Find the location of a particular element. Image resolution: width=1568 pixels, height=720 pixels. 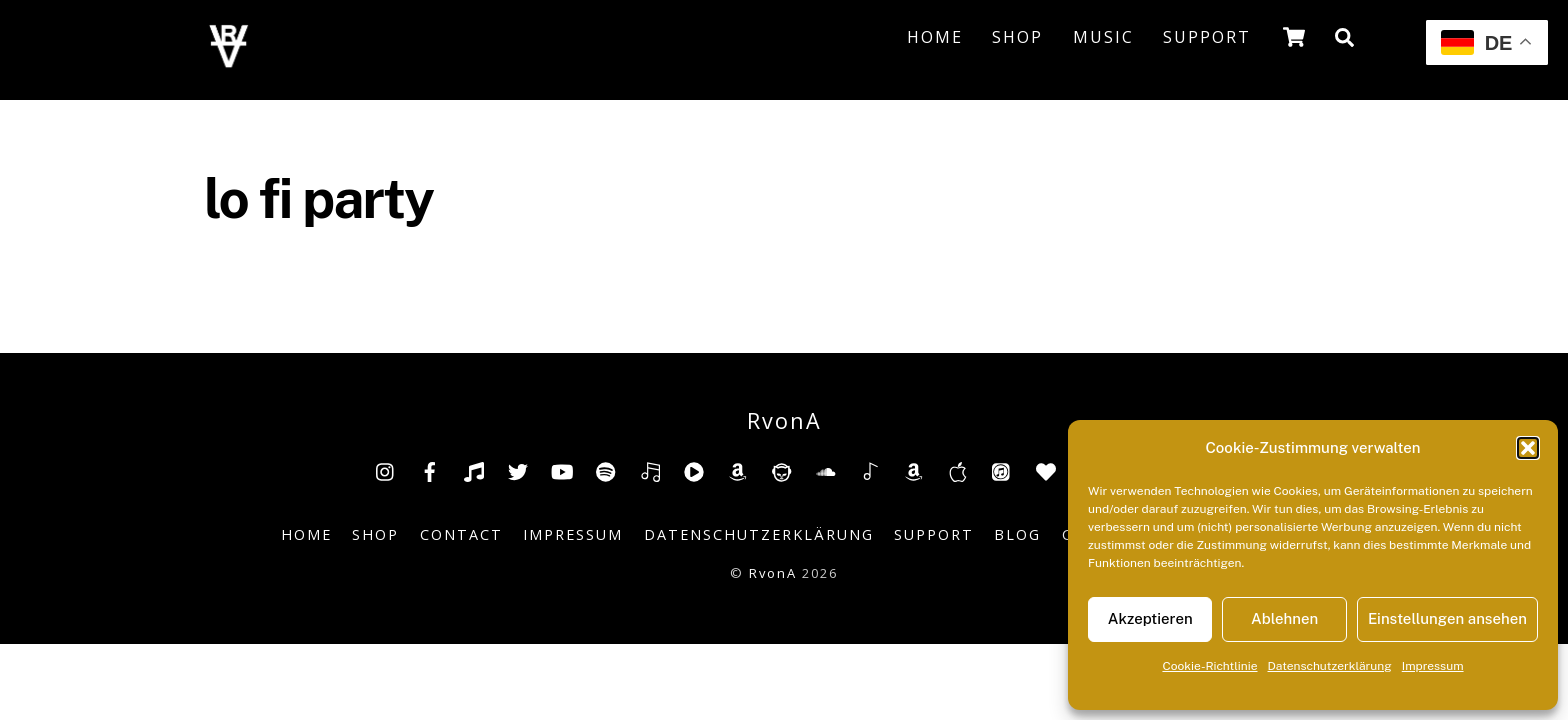

[facebook] is located at coordinates (430, 469).